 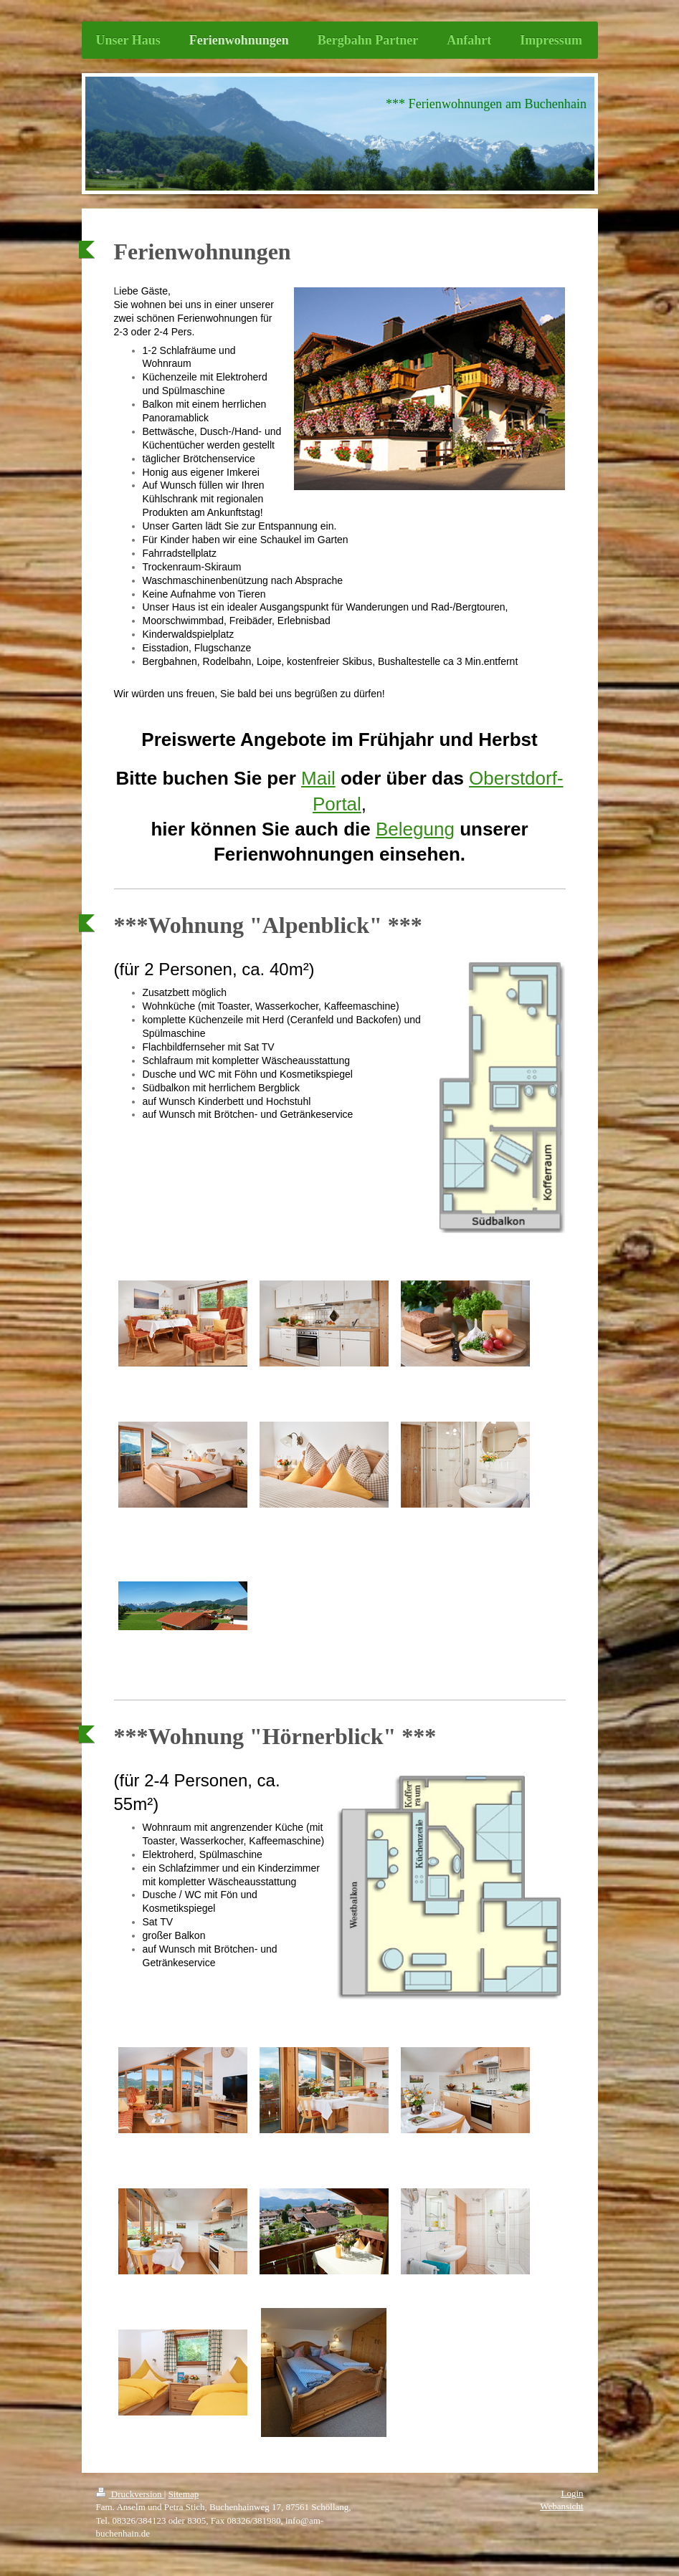 What do you see at coordinates (130, 2494) in the screenshot?
I see `Druckversion` at bounding box center [130, 2494].